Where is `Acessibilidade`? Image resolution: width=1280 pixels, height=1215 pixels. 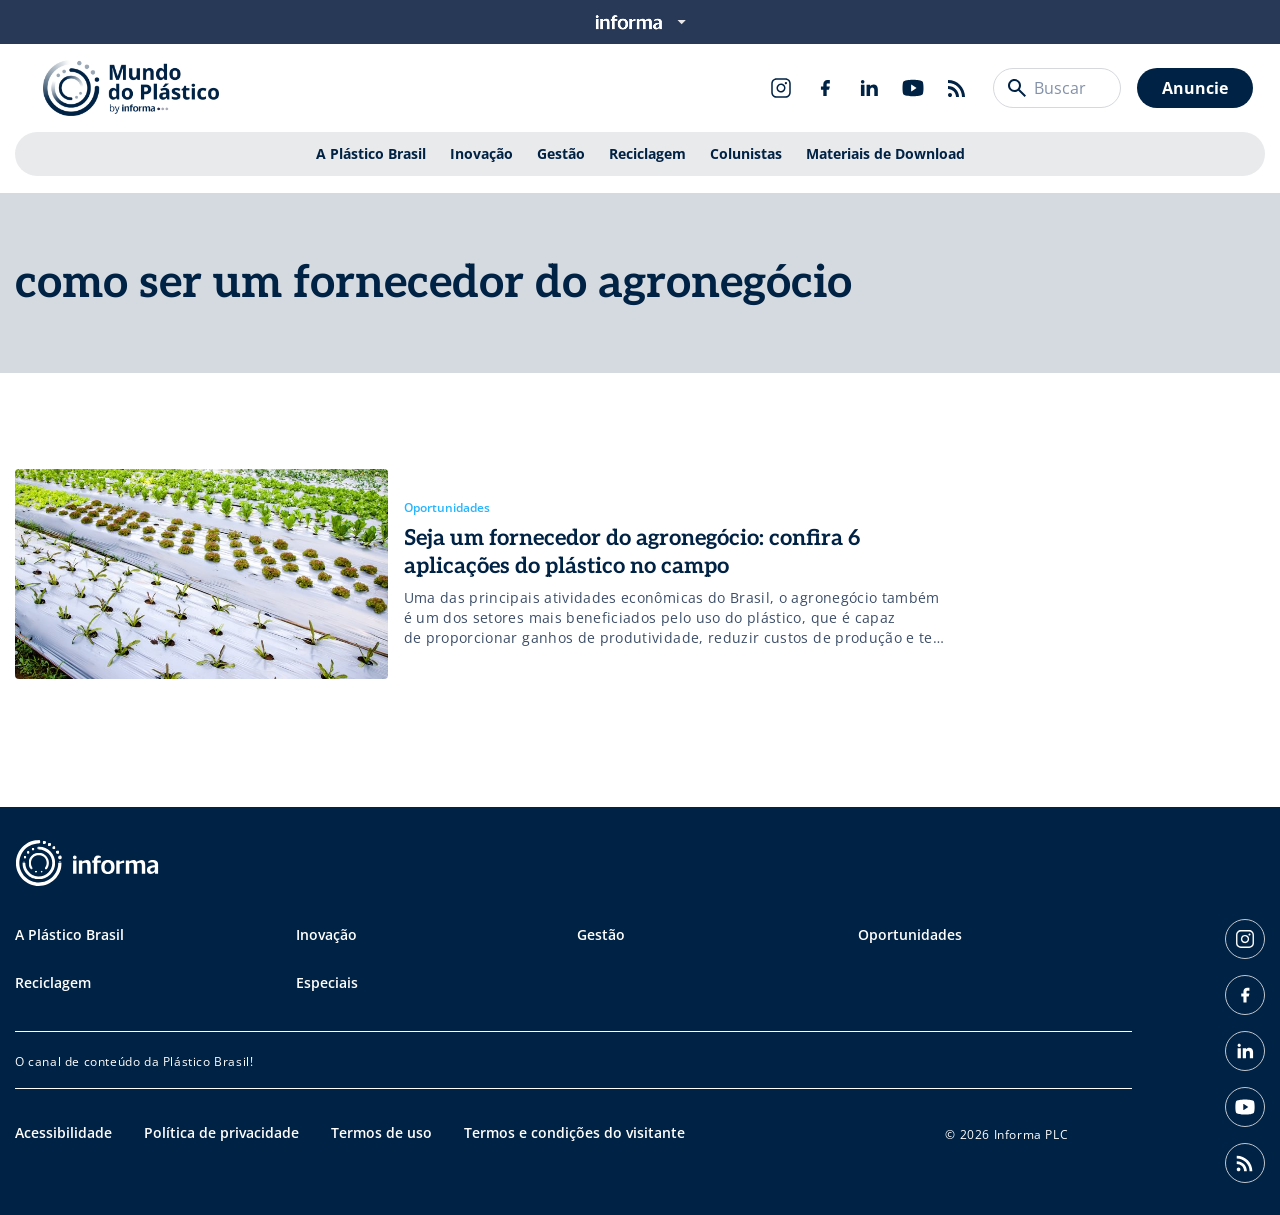
Acessibilidade is located at coordinates (63, 1132).